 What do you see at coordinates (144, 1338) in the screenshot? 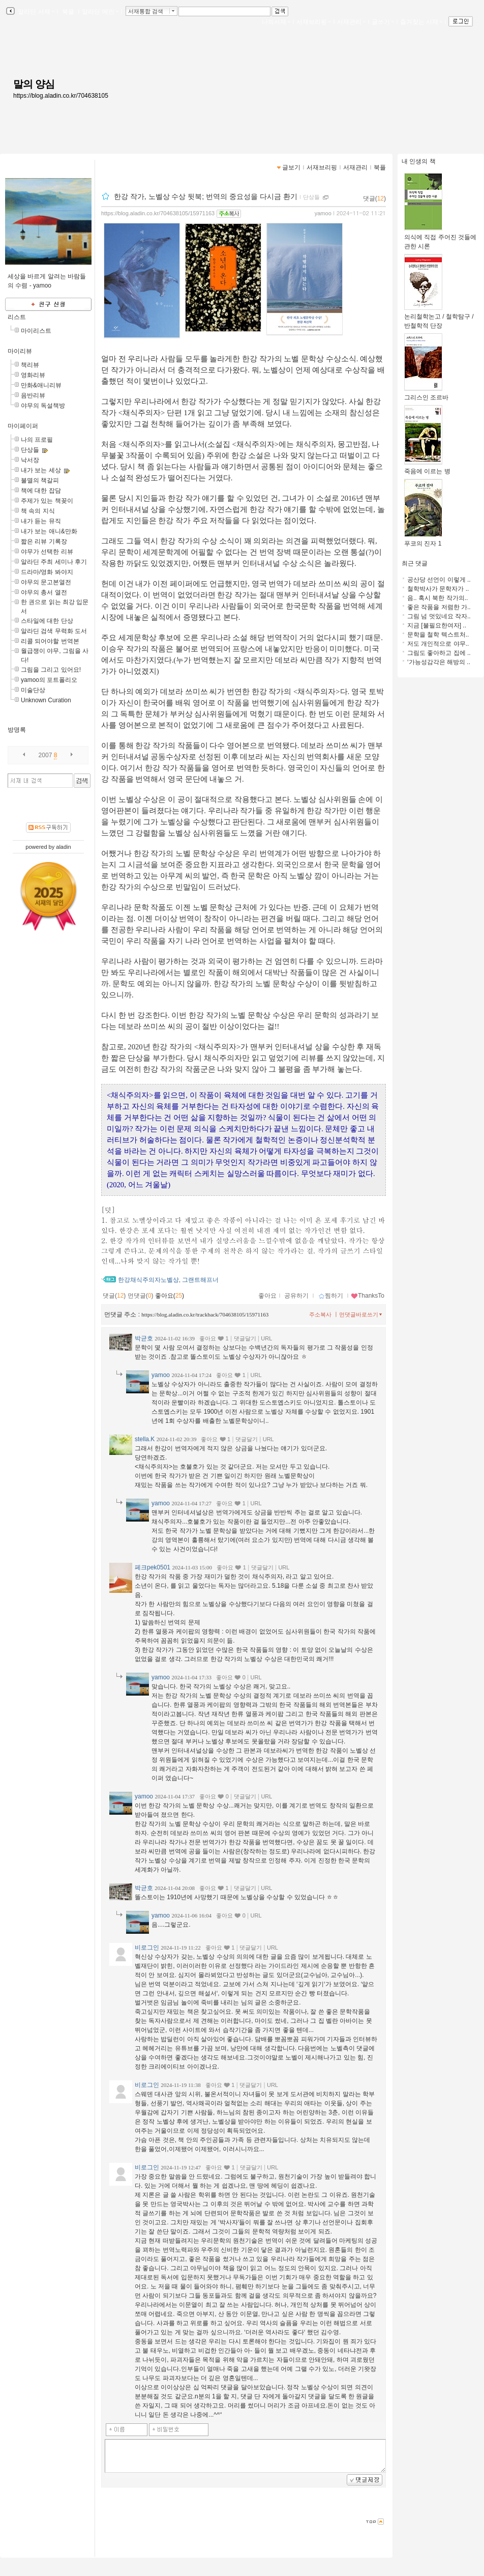
I see `박균호` at bounding box center [144, 1338].